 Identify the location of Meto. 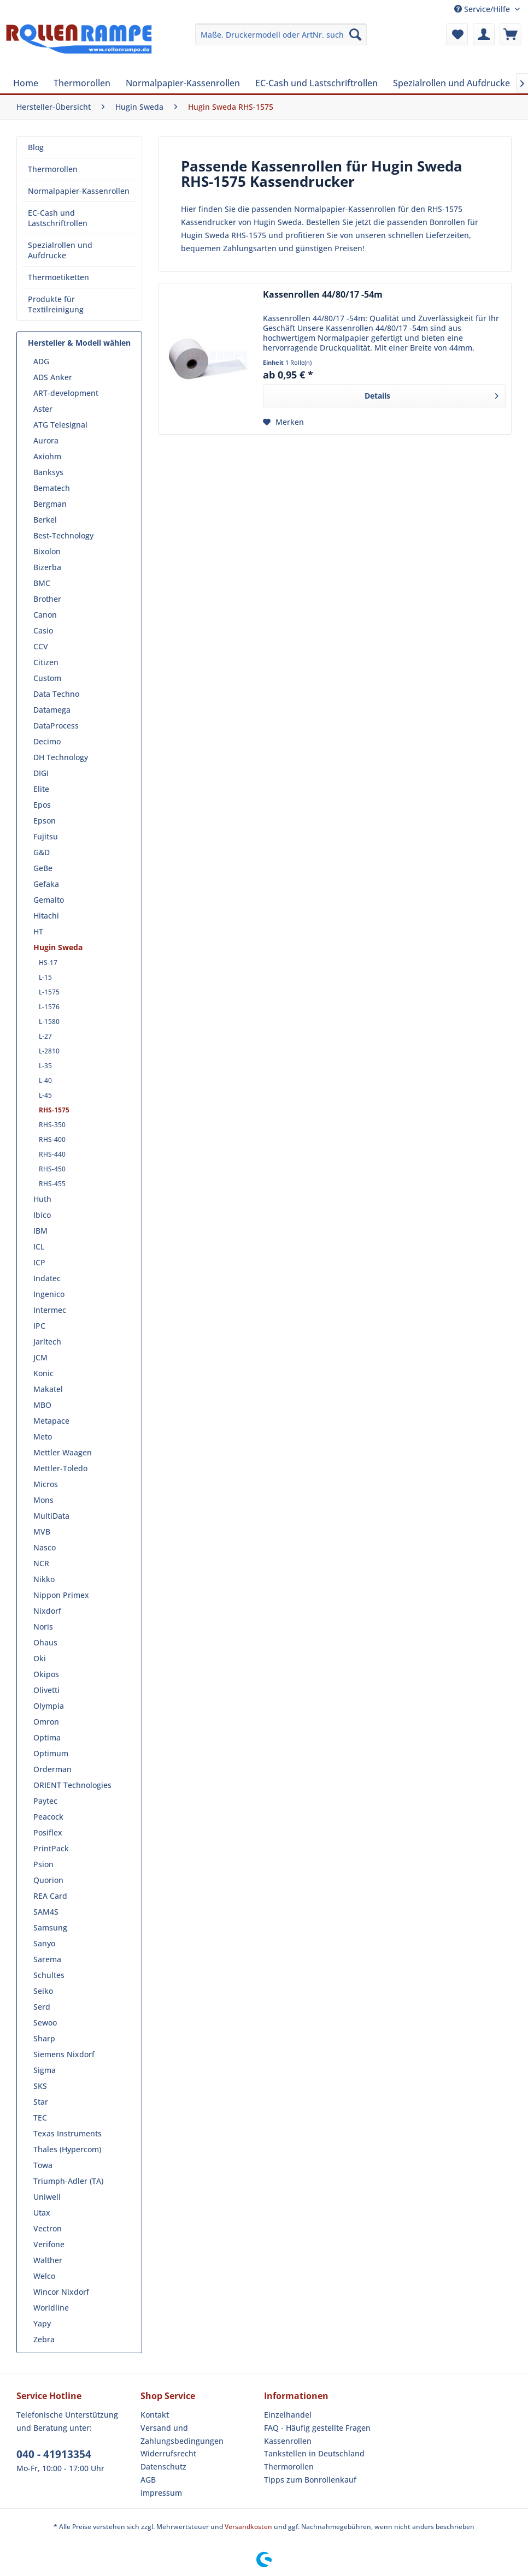
(42, 1436).